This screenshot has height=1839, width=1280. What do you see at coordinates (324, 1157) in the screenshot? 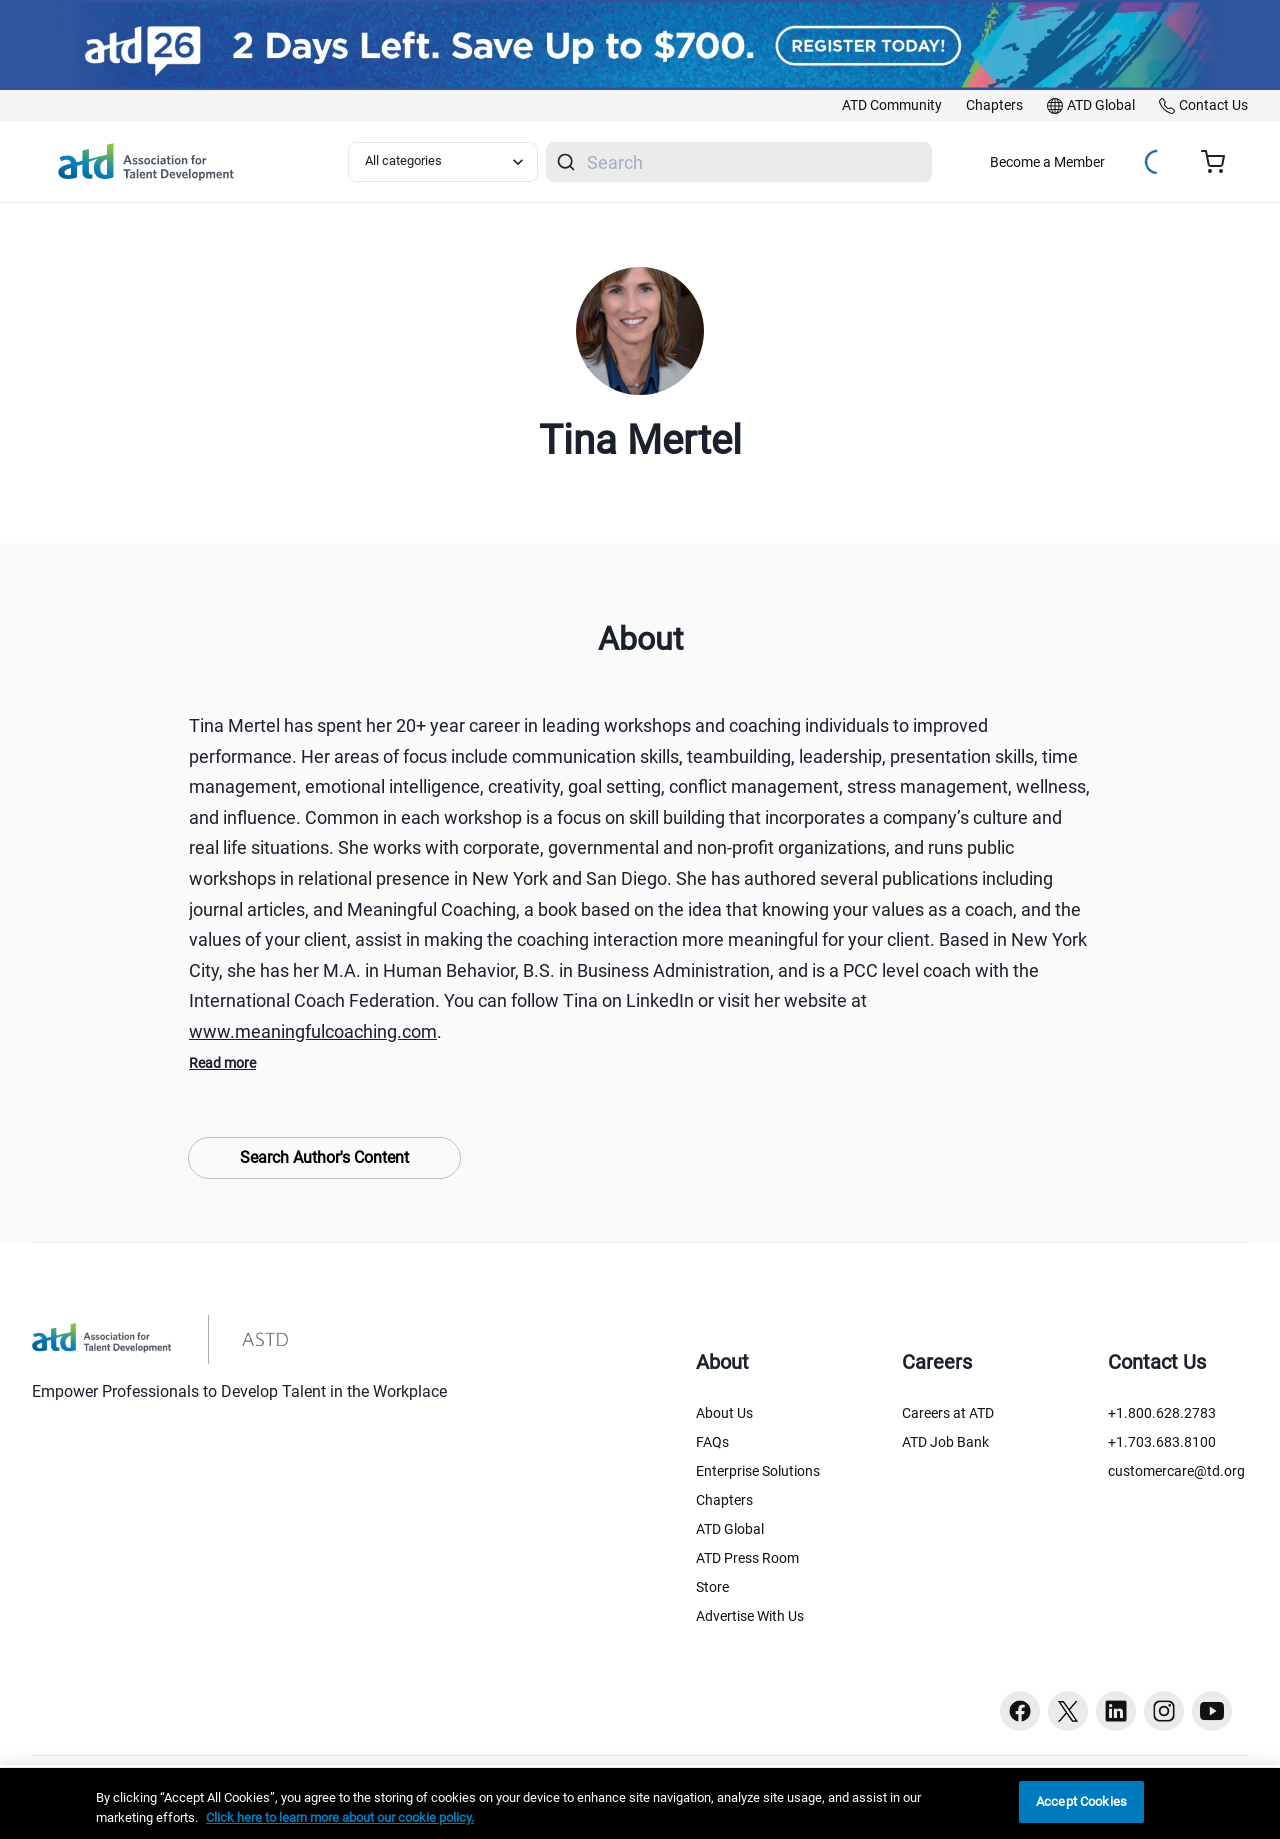
I see `Search Author's Content` at bounding box center [324, 1157].